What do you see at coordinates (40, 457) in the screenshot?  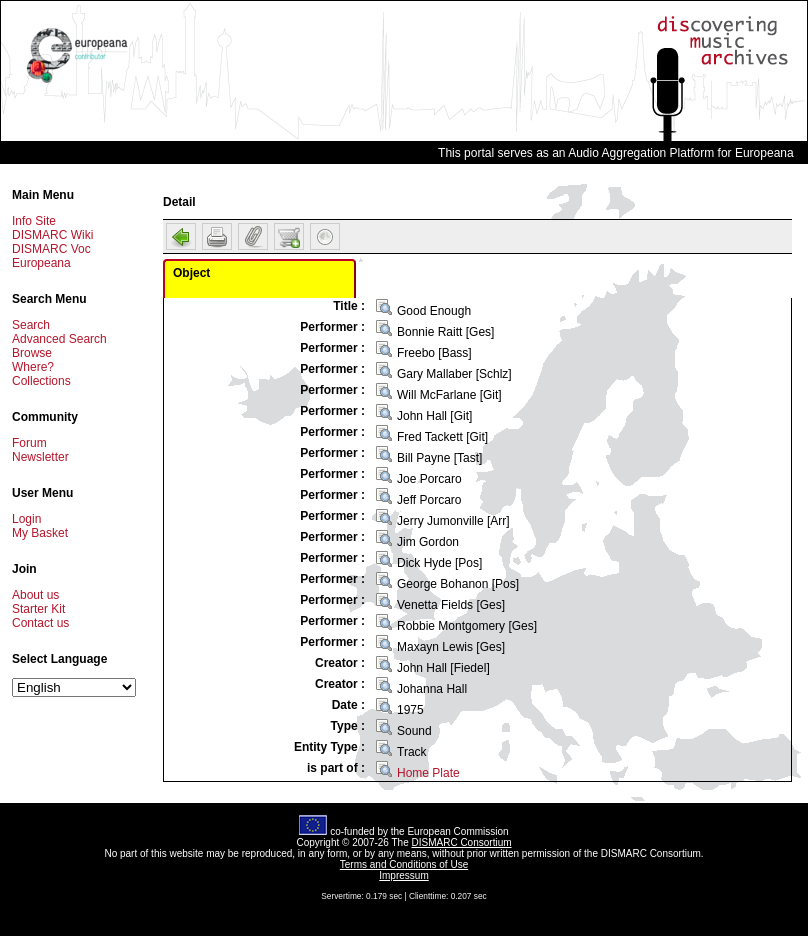 I see `Newsletter` at bounding box center [40, 457].